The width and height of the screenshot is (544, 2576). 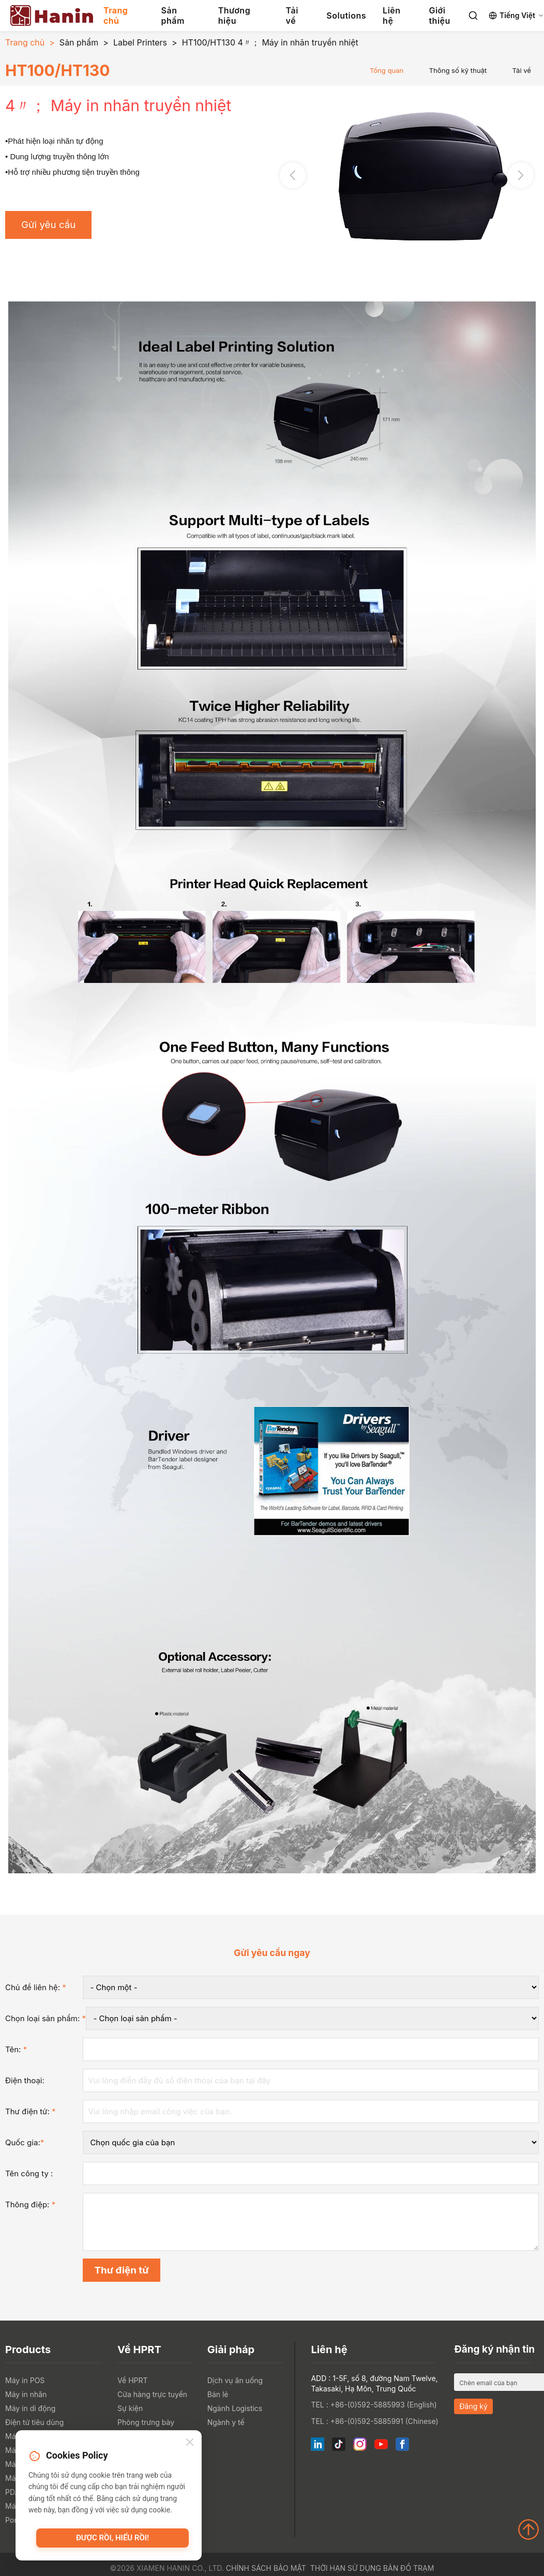 I want to click on [Search], so click(x=473, y=15).